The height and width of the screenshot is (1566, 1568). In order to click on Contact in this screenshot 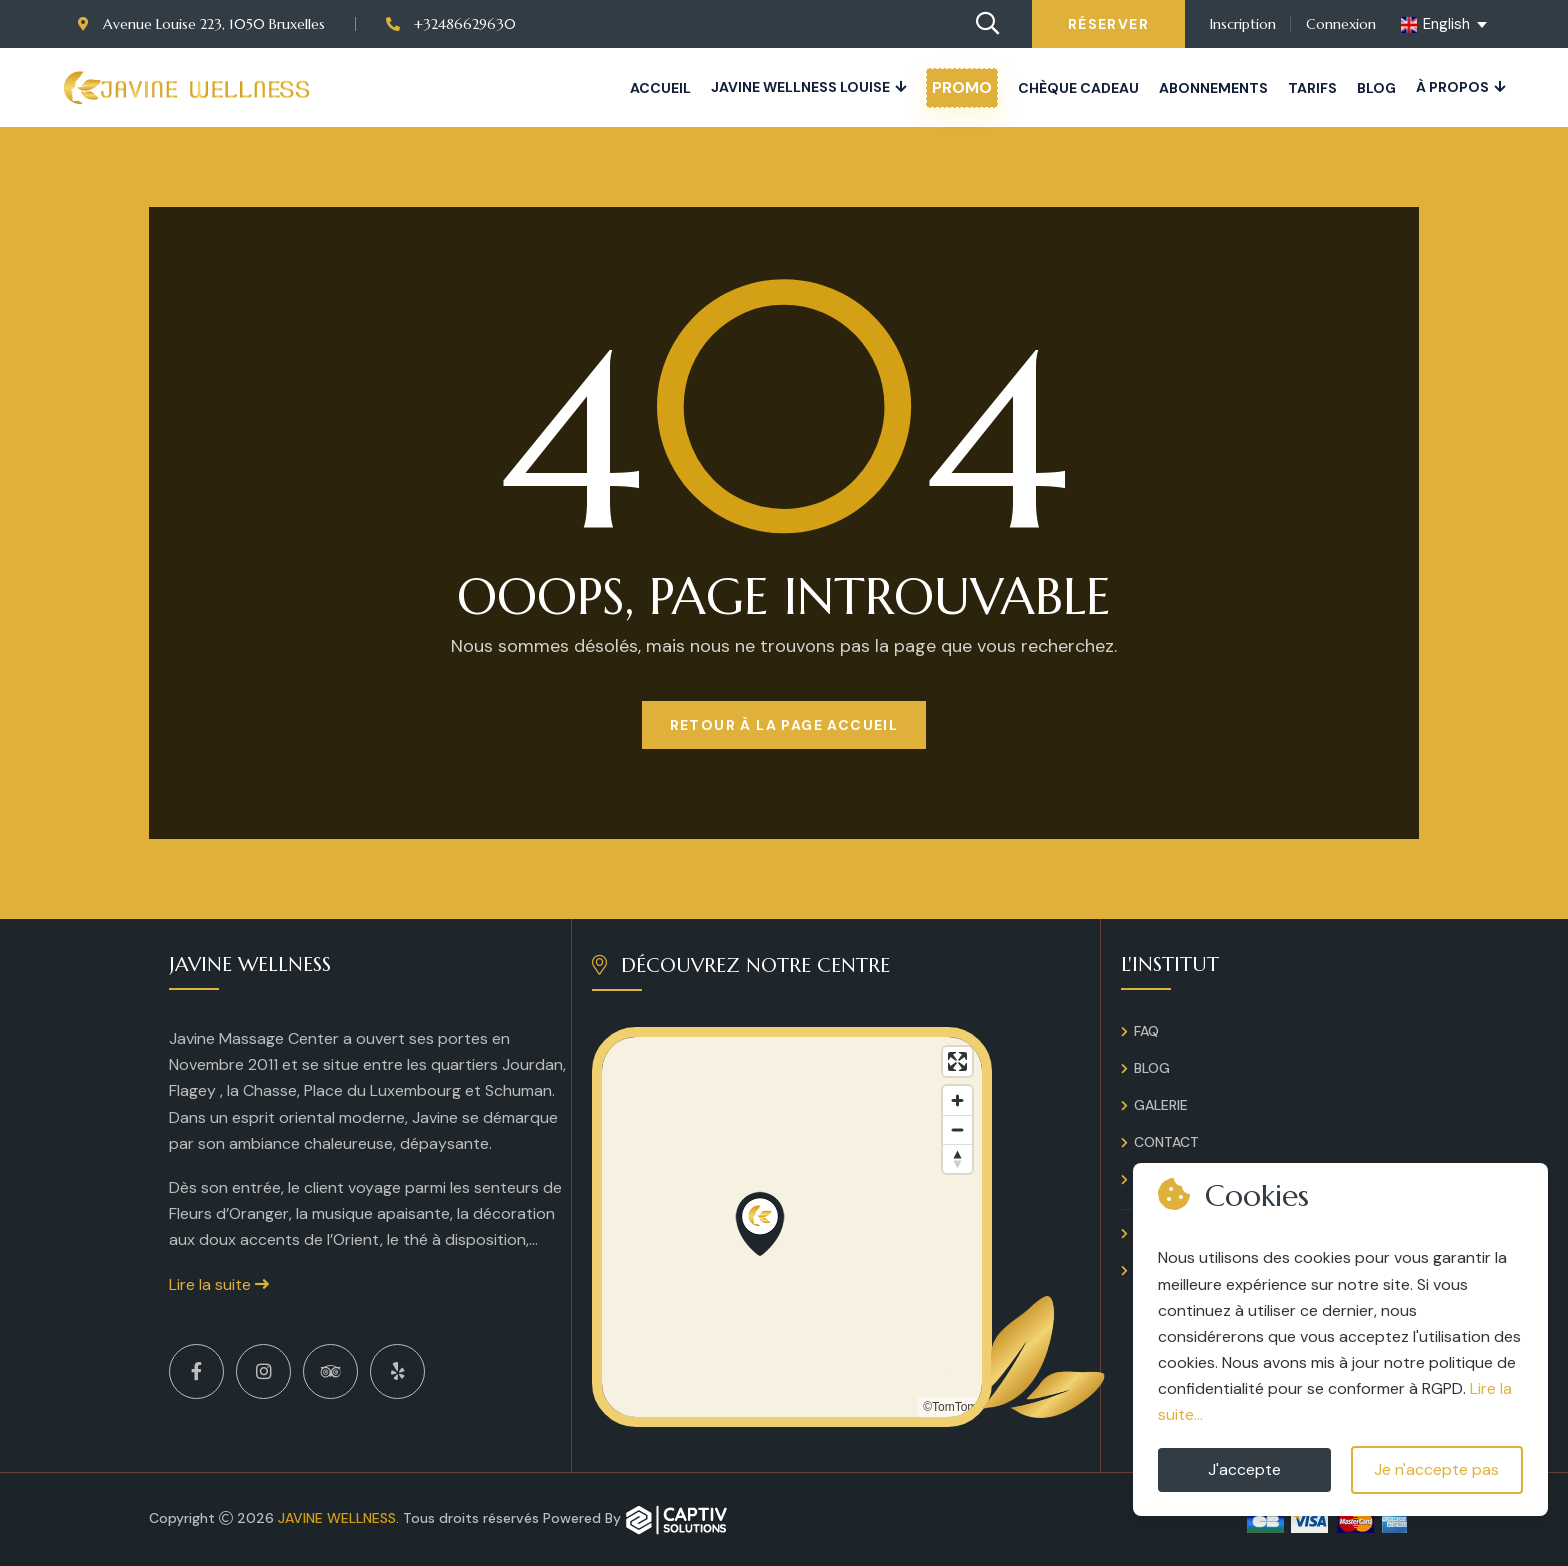, I will do `click(1166, 1142)`.